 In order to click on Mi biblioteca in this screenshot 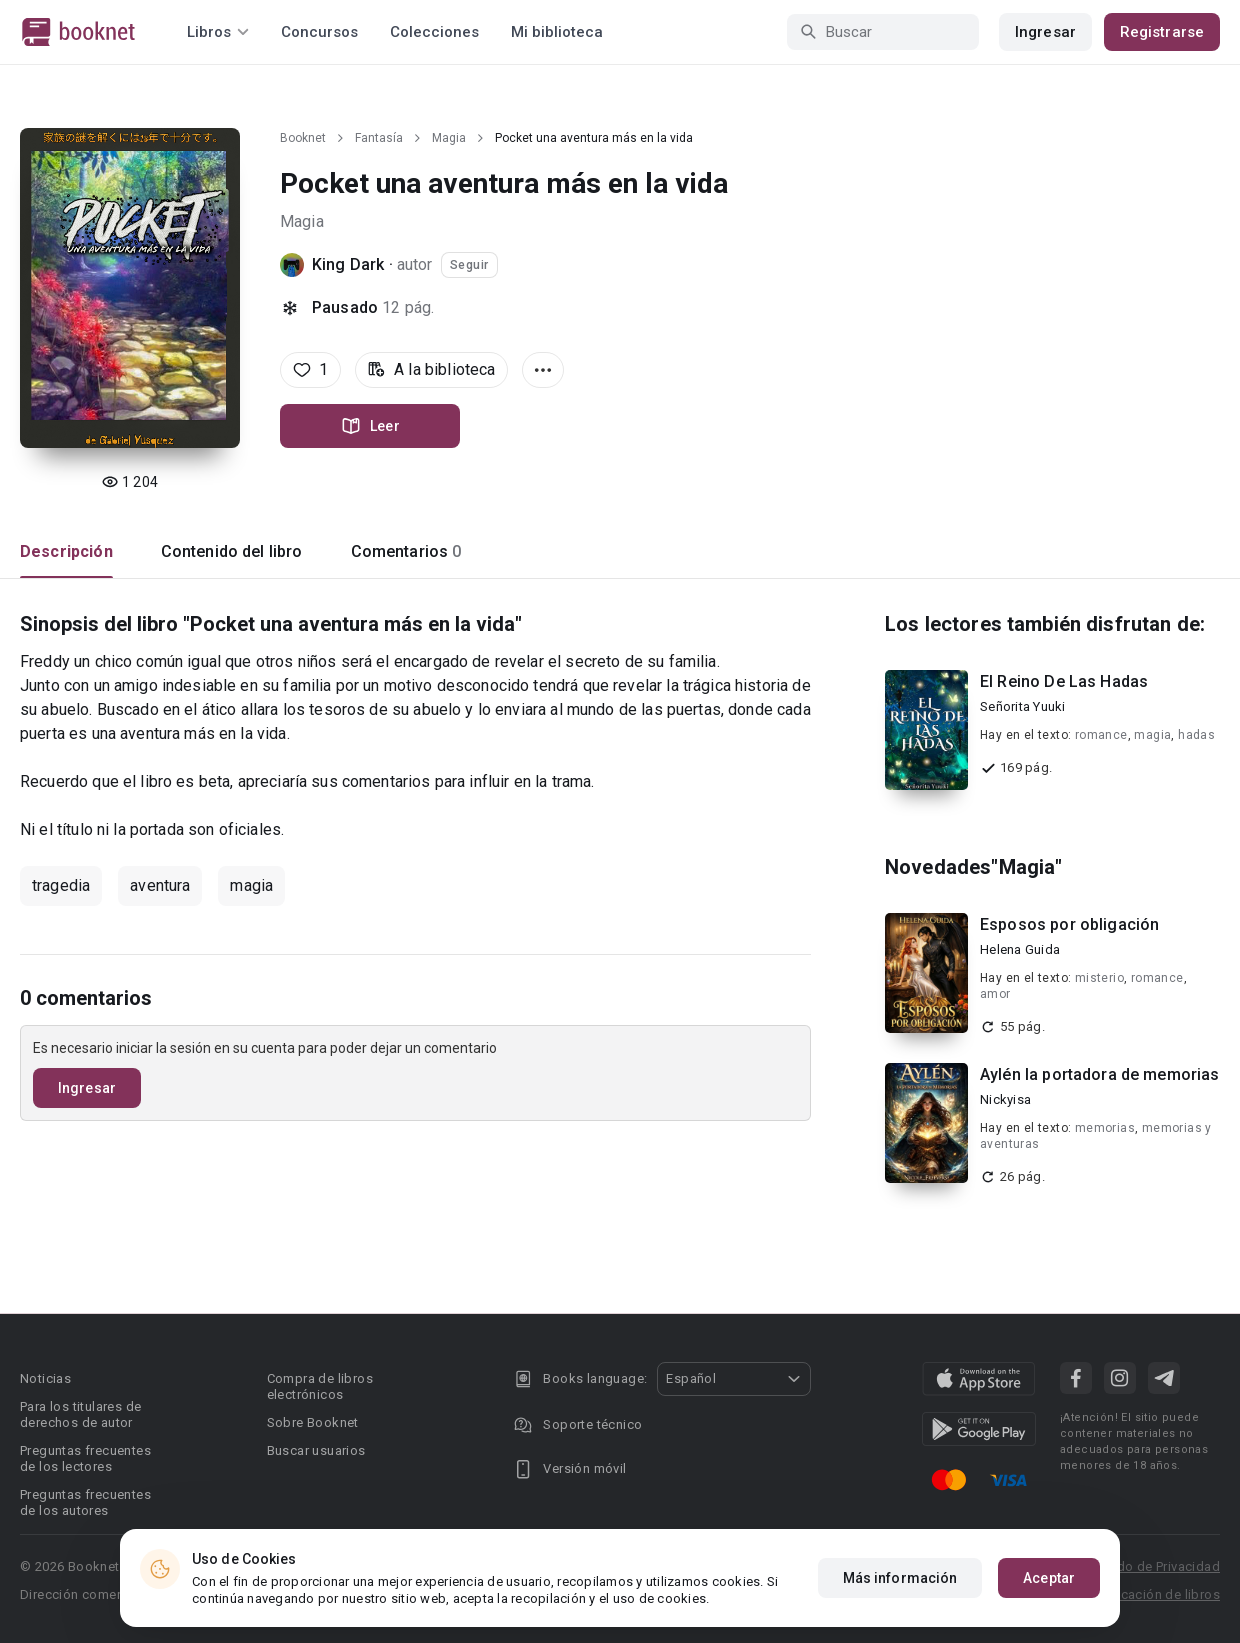, I will do `click(557, 32)`.